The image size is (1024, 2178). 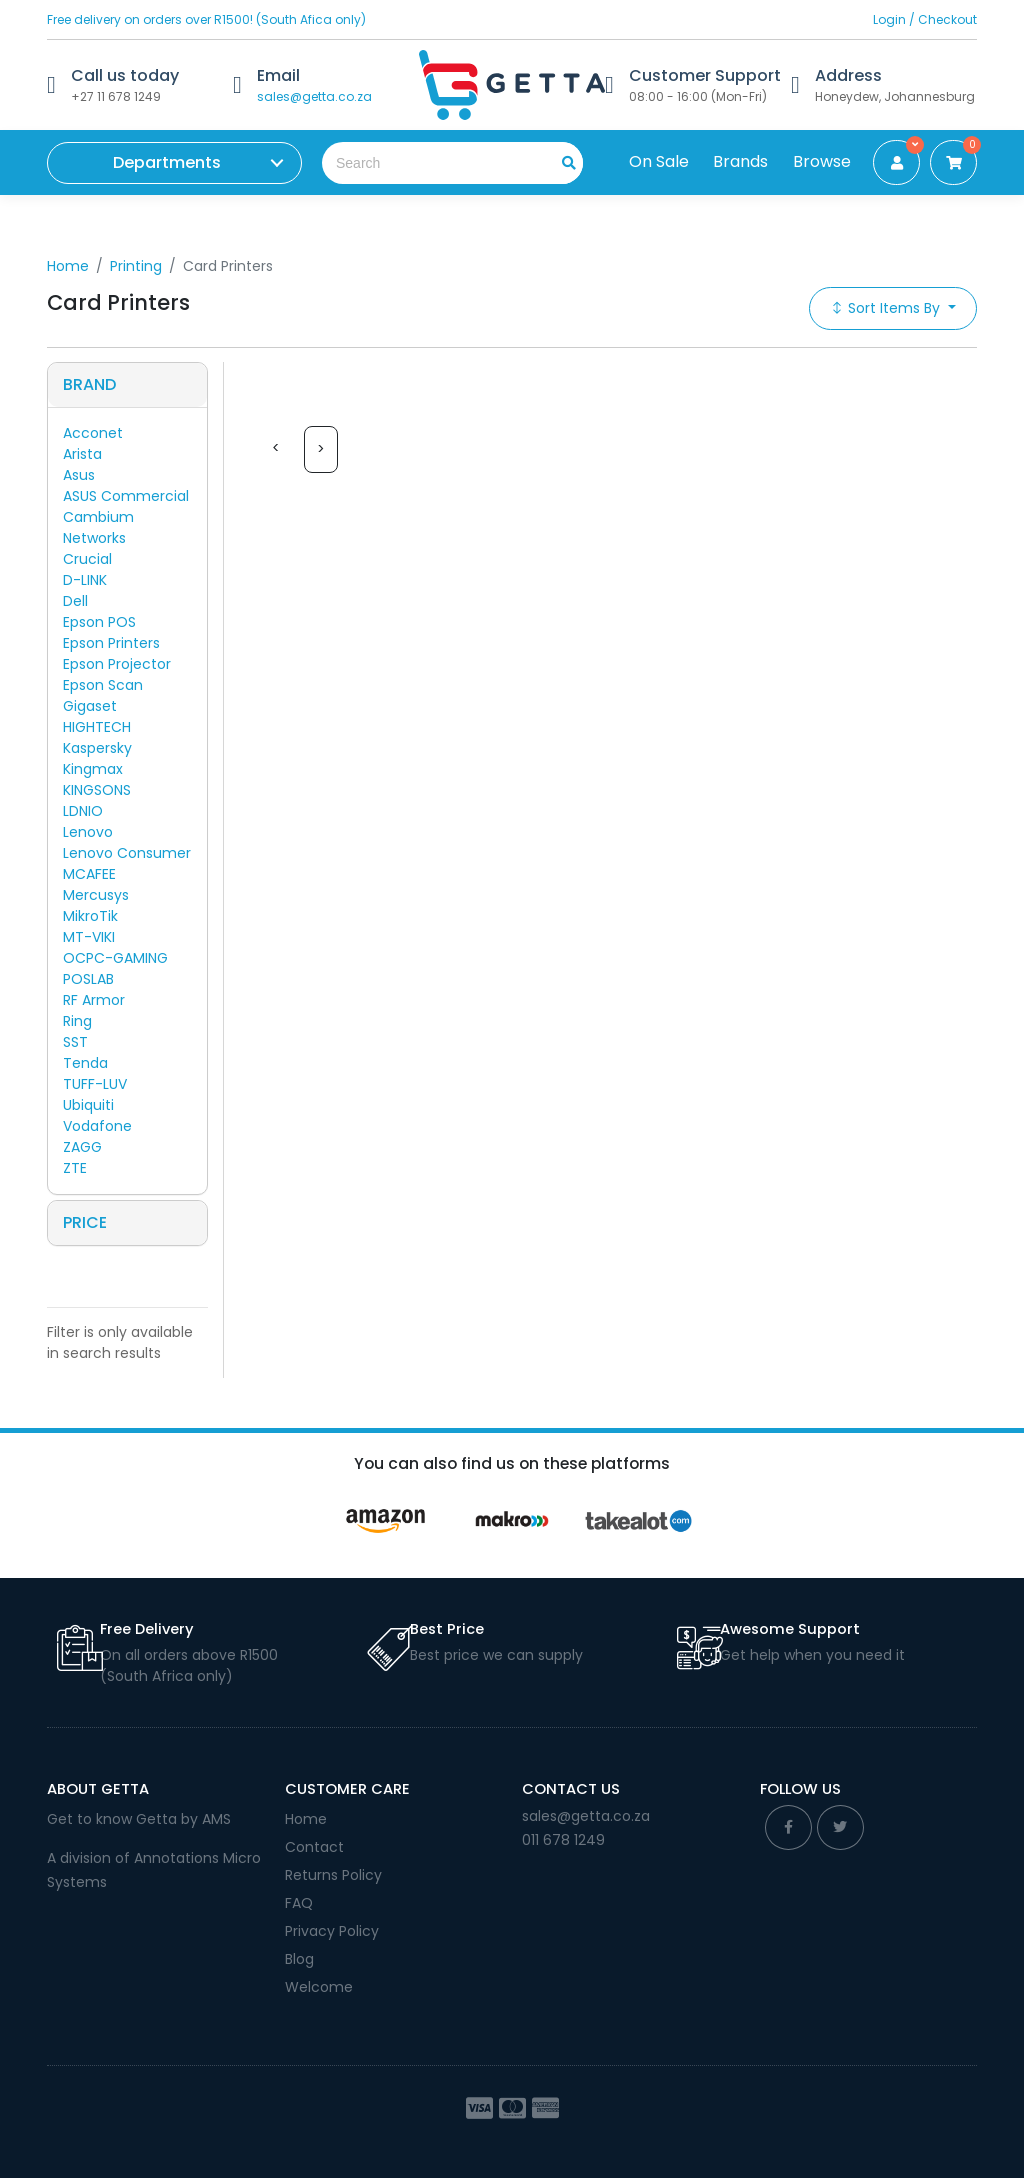 What do you see at coordinates (562, 163) in the screenshot?
I see `[search]` at bounding box center [562, 163].